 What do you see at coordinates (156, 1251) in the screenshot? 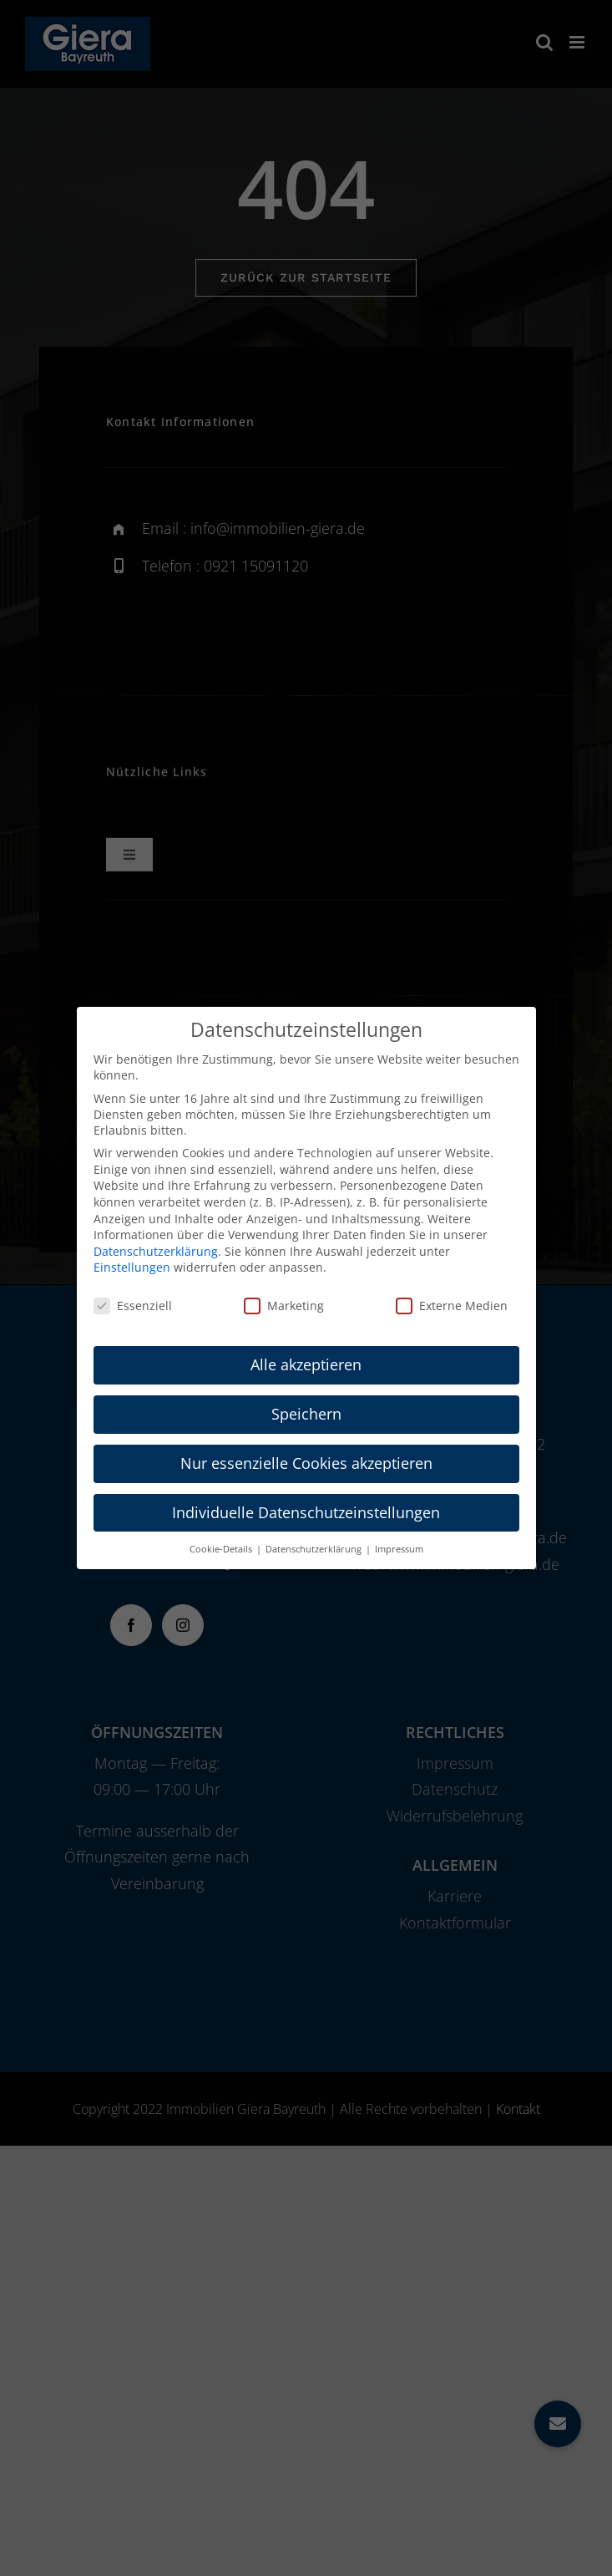
I see `Datenschutzerklärung` at bounding box center [156, 1251].